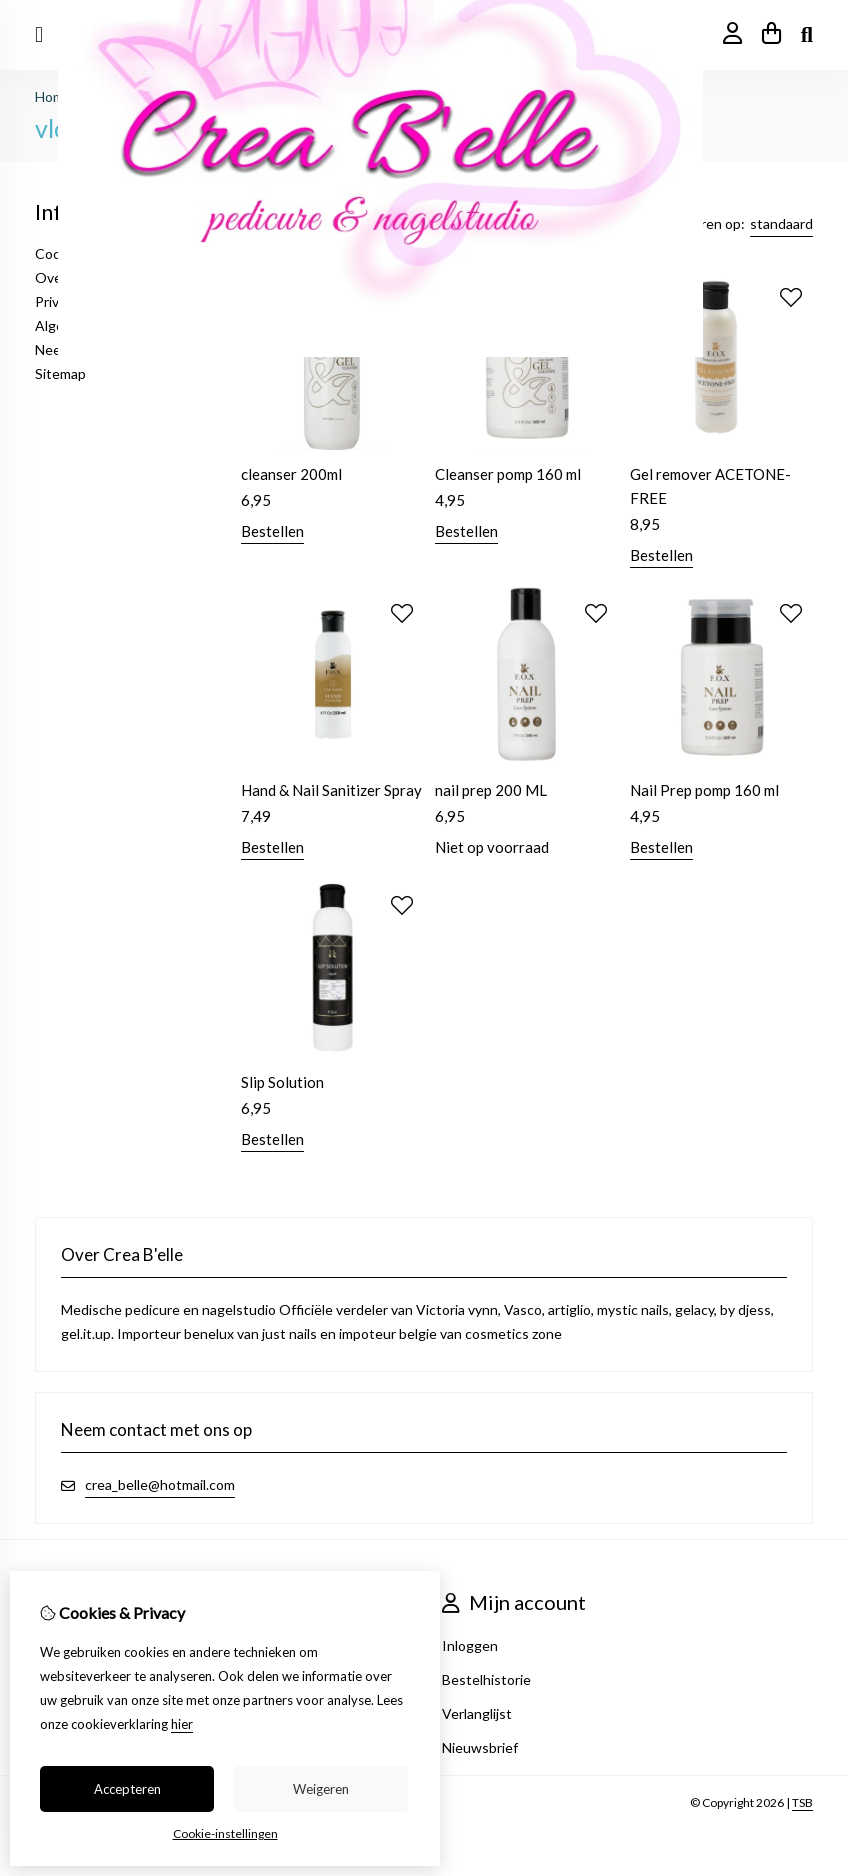 The height and width of the screenshot is (1876, 848). I want to click on TSB, so click(802, 1802).